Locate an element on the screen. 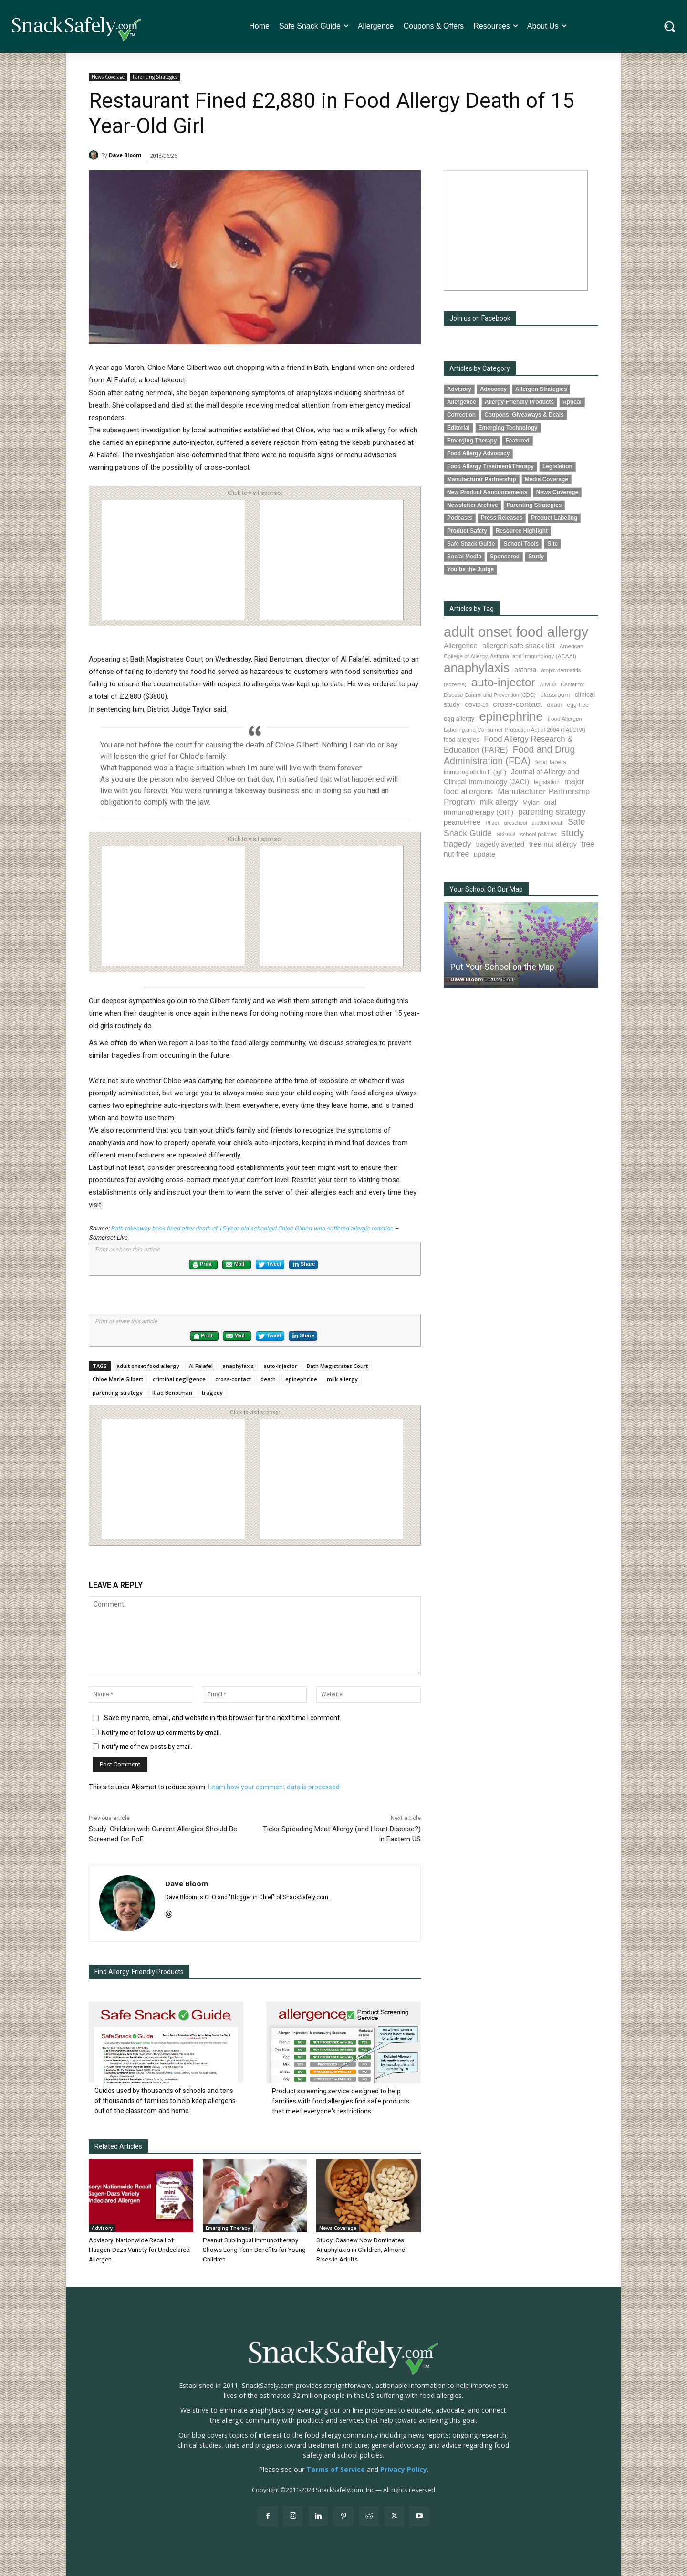  Product Labeling is located at coordinates (554, 518).